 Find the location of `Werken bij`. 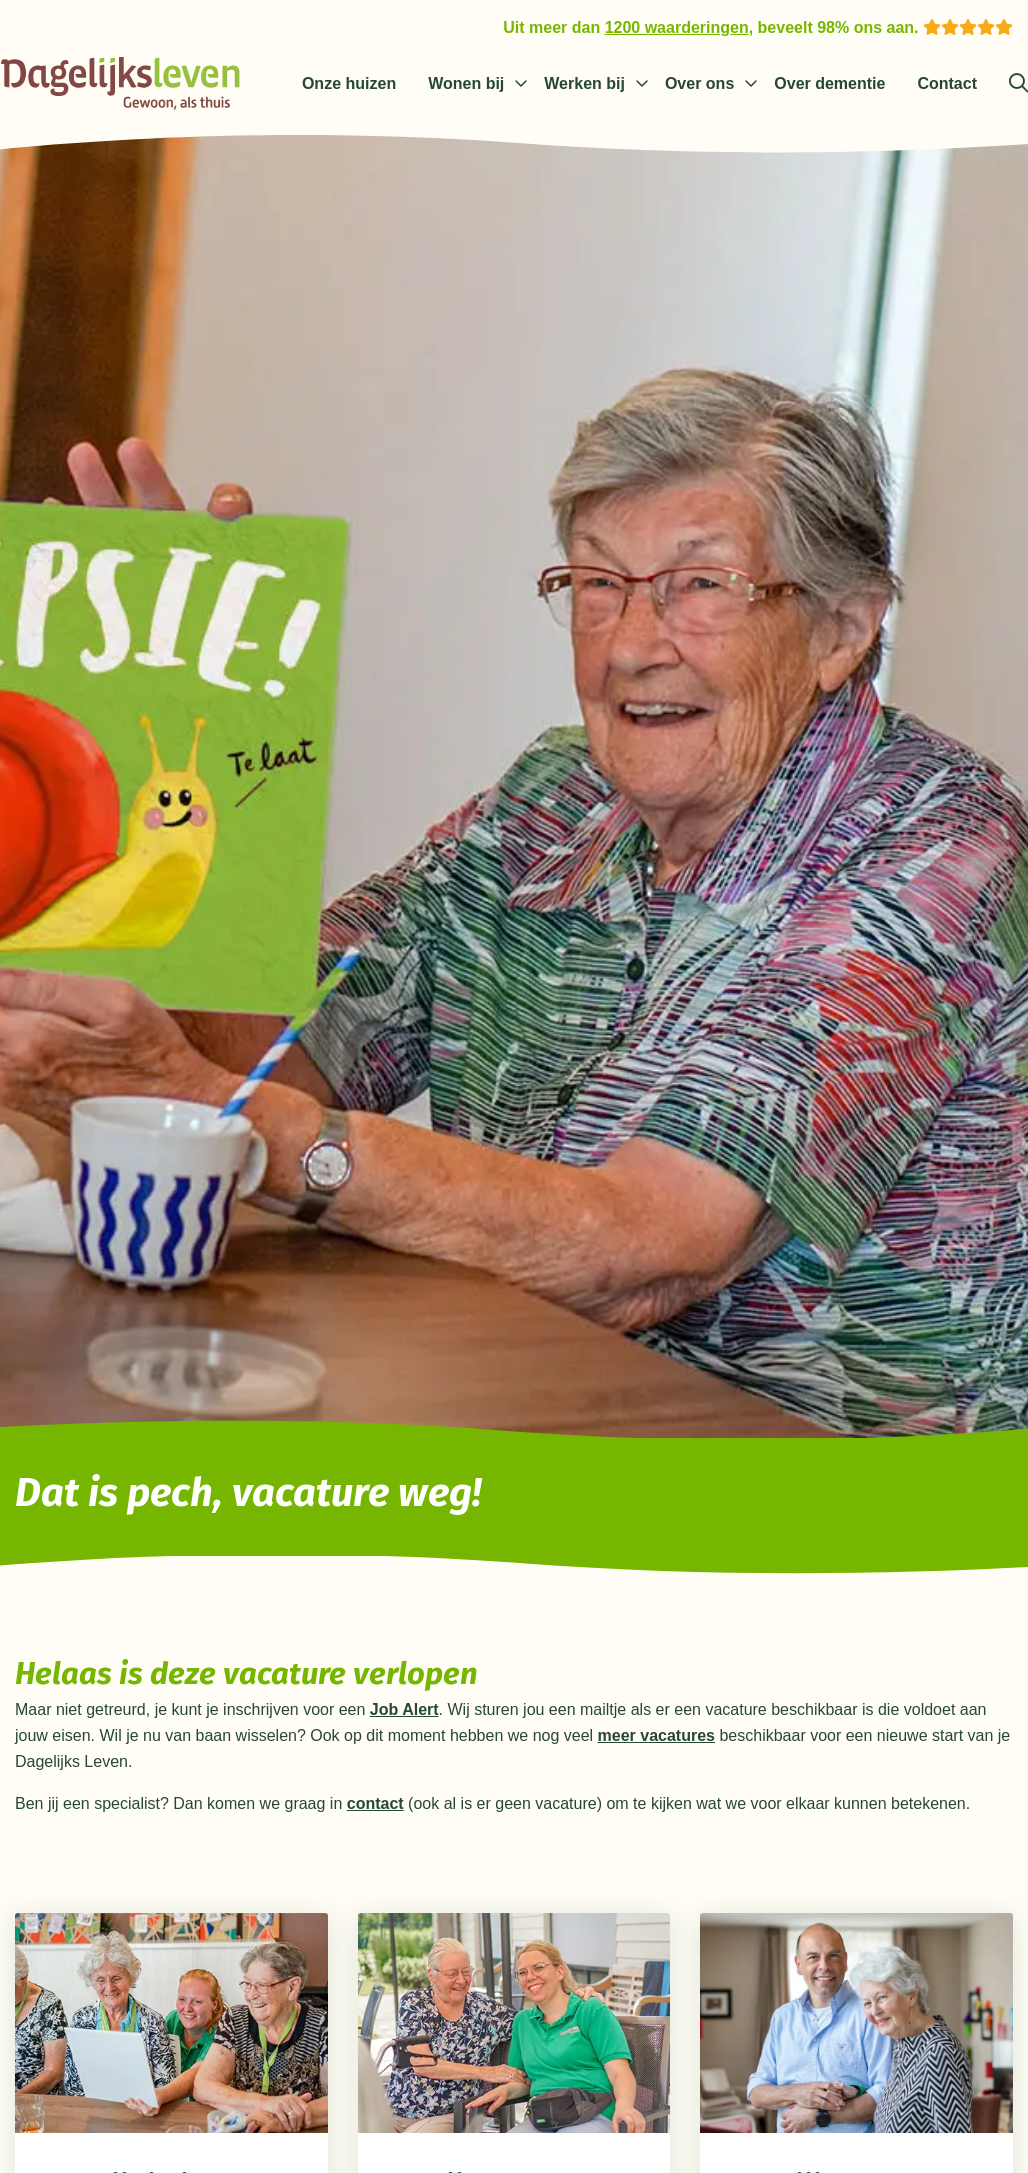

Werken bij is located at coordinates (584, 83).